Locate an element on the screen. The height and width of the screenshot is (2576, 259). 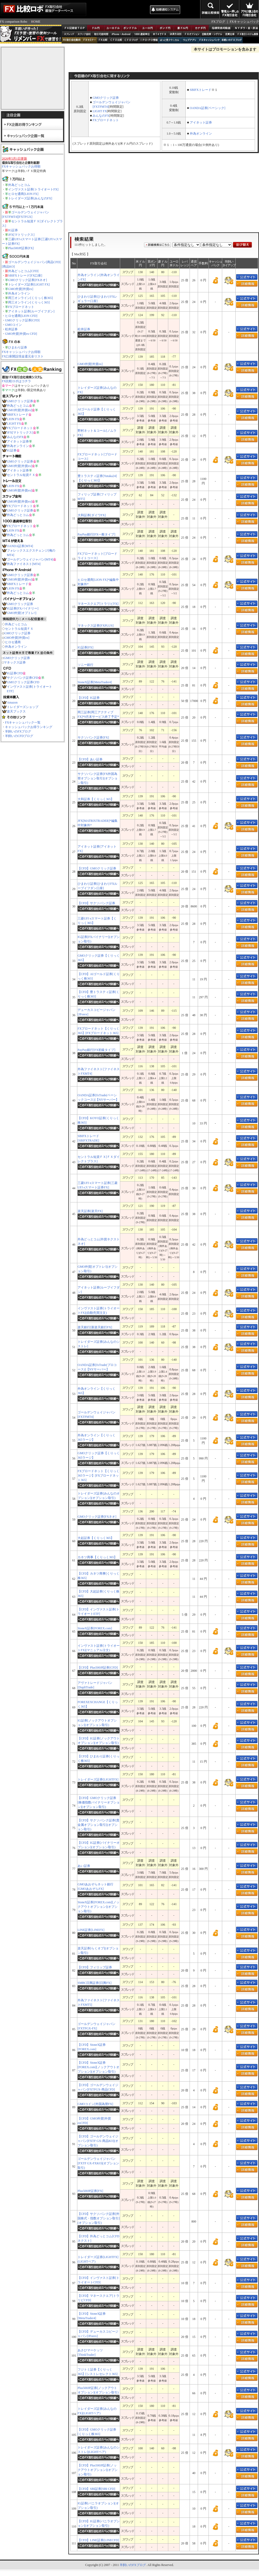
セントラル短資ＦＸ is located at coordinates (21, 475).